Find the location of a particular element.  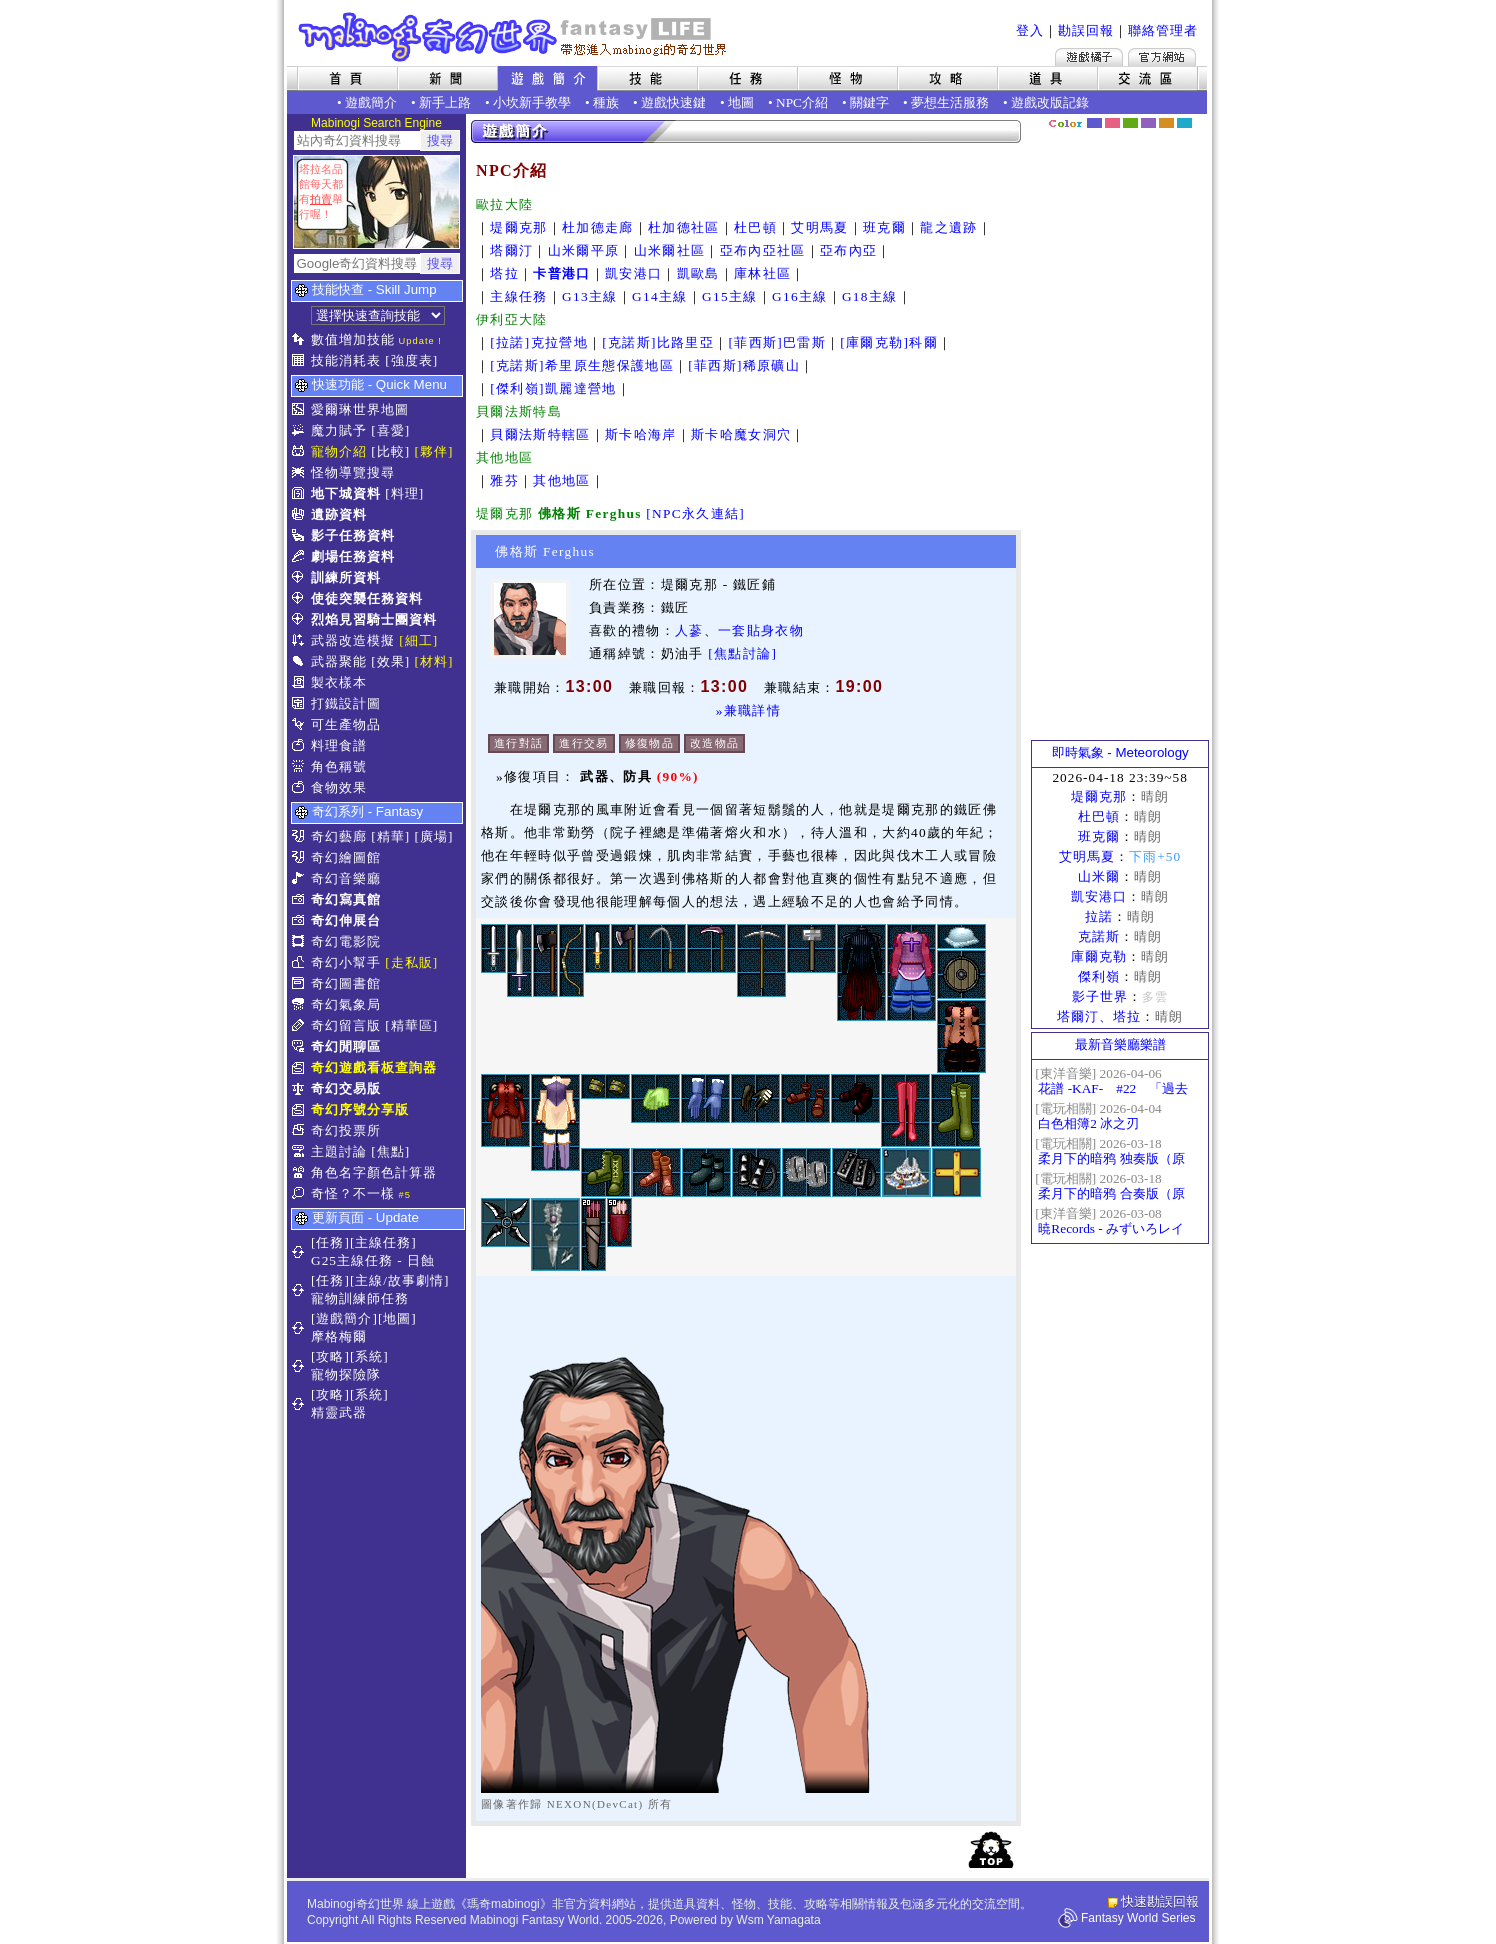

拍賣 is located at coordinates (321, 199).